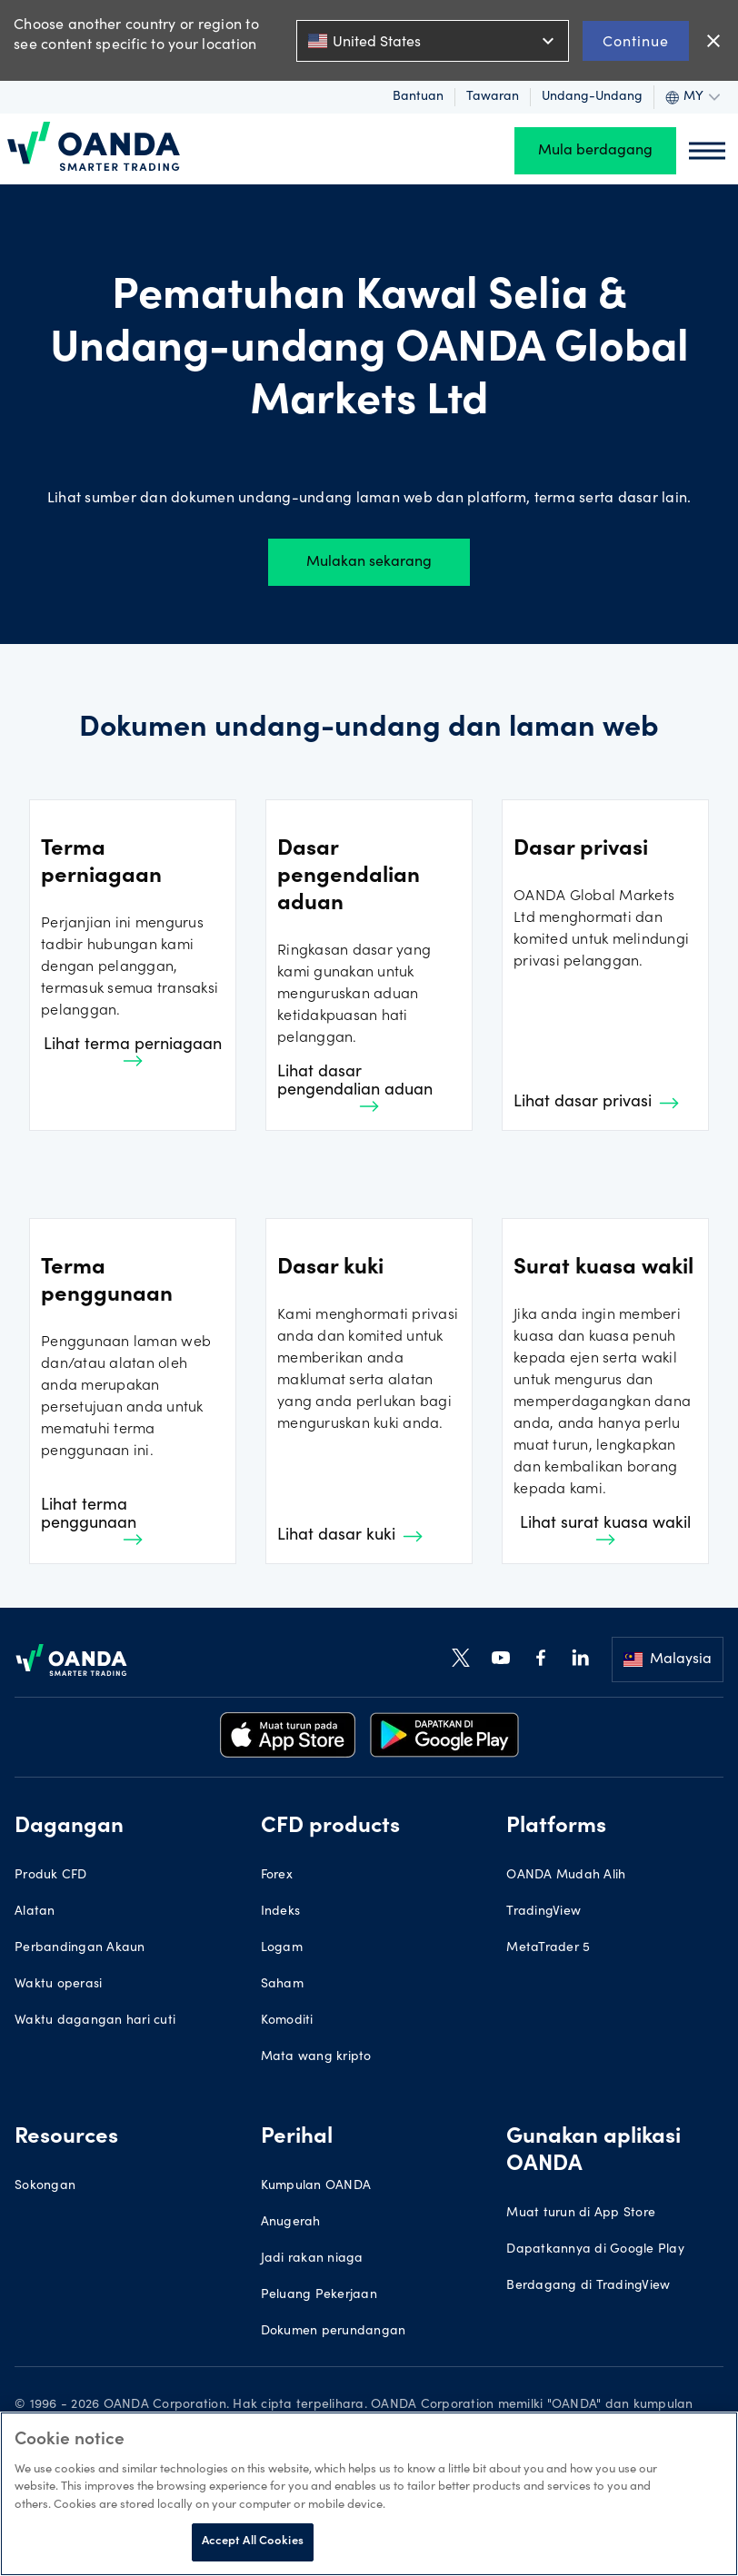  Describe the element at coordinates (95, 2021) in the screenshot. I see `Waktu dagangan hari cuti` at that location.